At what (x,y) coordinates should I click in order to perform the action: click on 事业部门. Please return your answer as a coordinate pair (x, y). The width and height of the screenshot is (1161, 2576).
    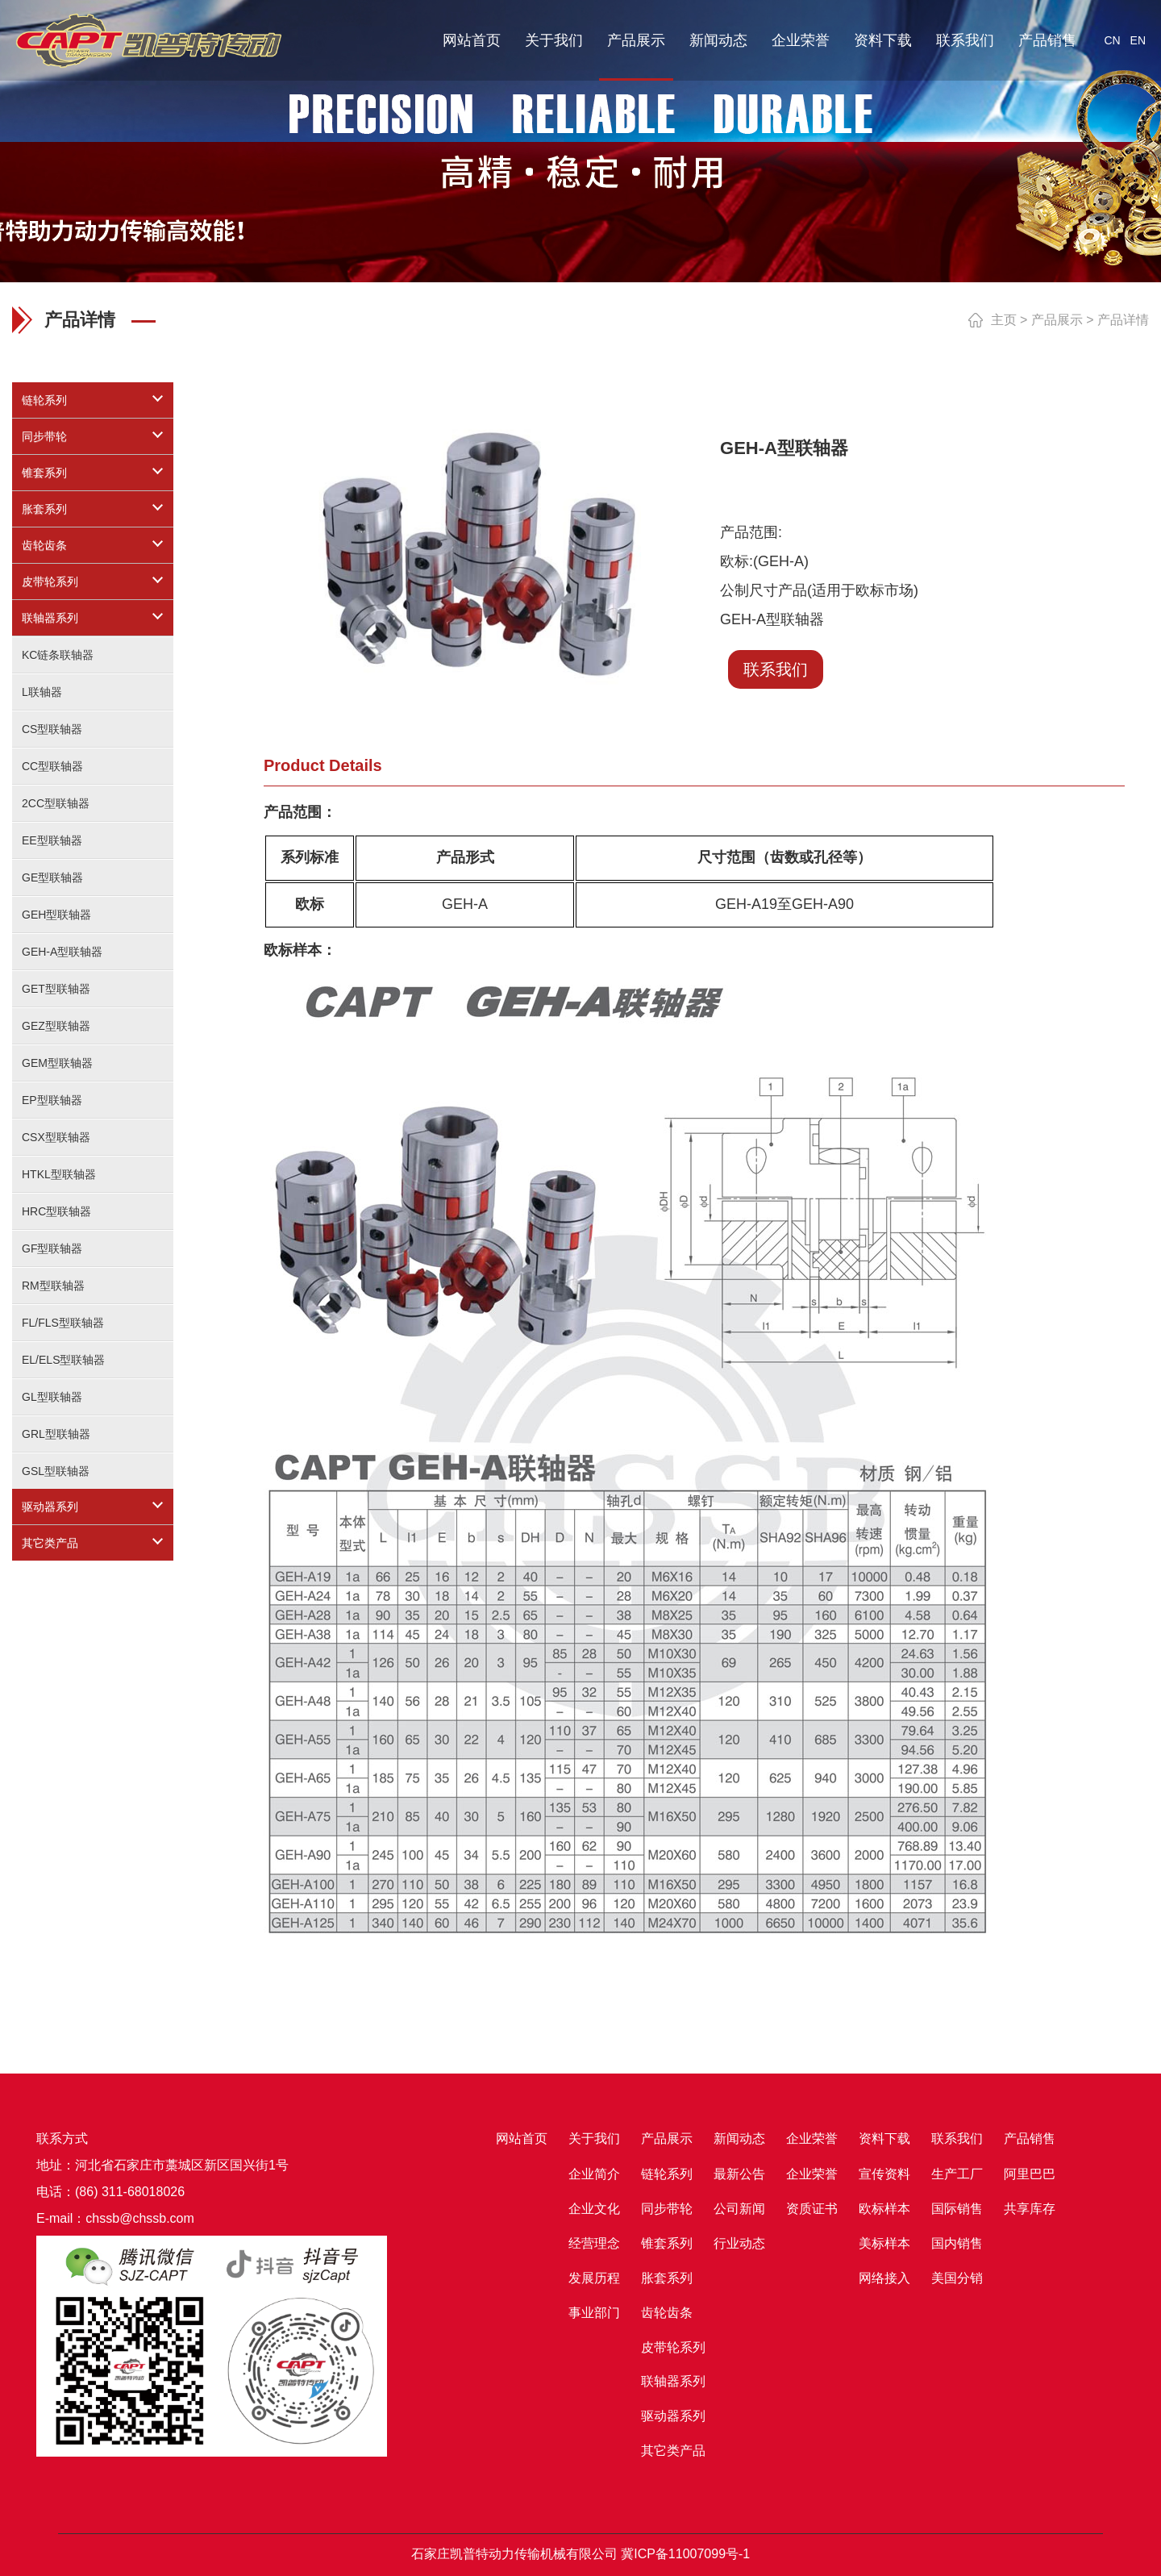
    Looking at the image, I should click on (594, 2313).